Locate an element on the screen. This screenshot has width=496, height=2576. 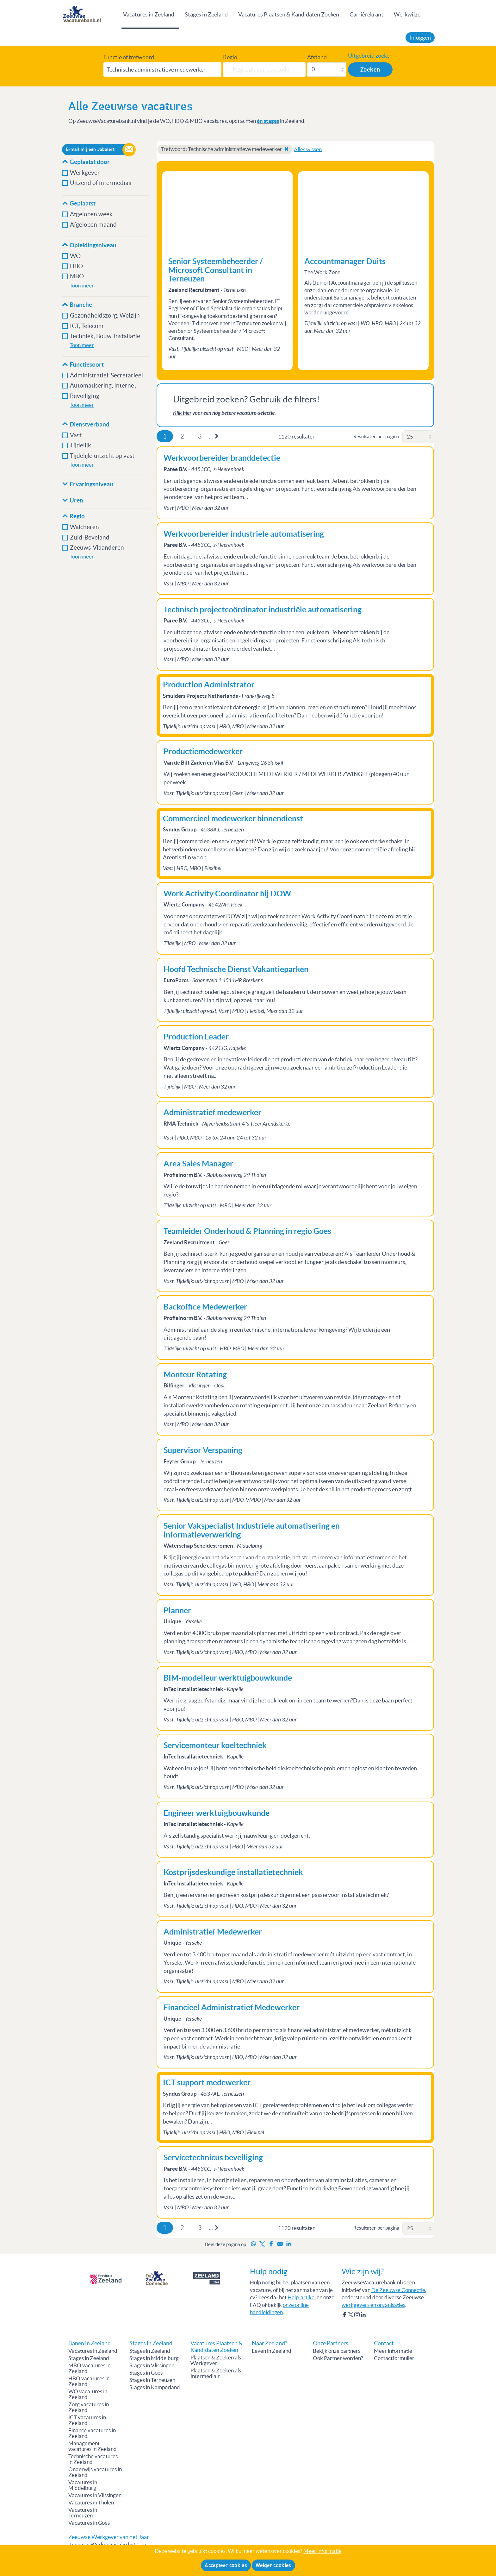
Uitgebreid zoeken is located at coordinates (370, 56).